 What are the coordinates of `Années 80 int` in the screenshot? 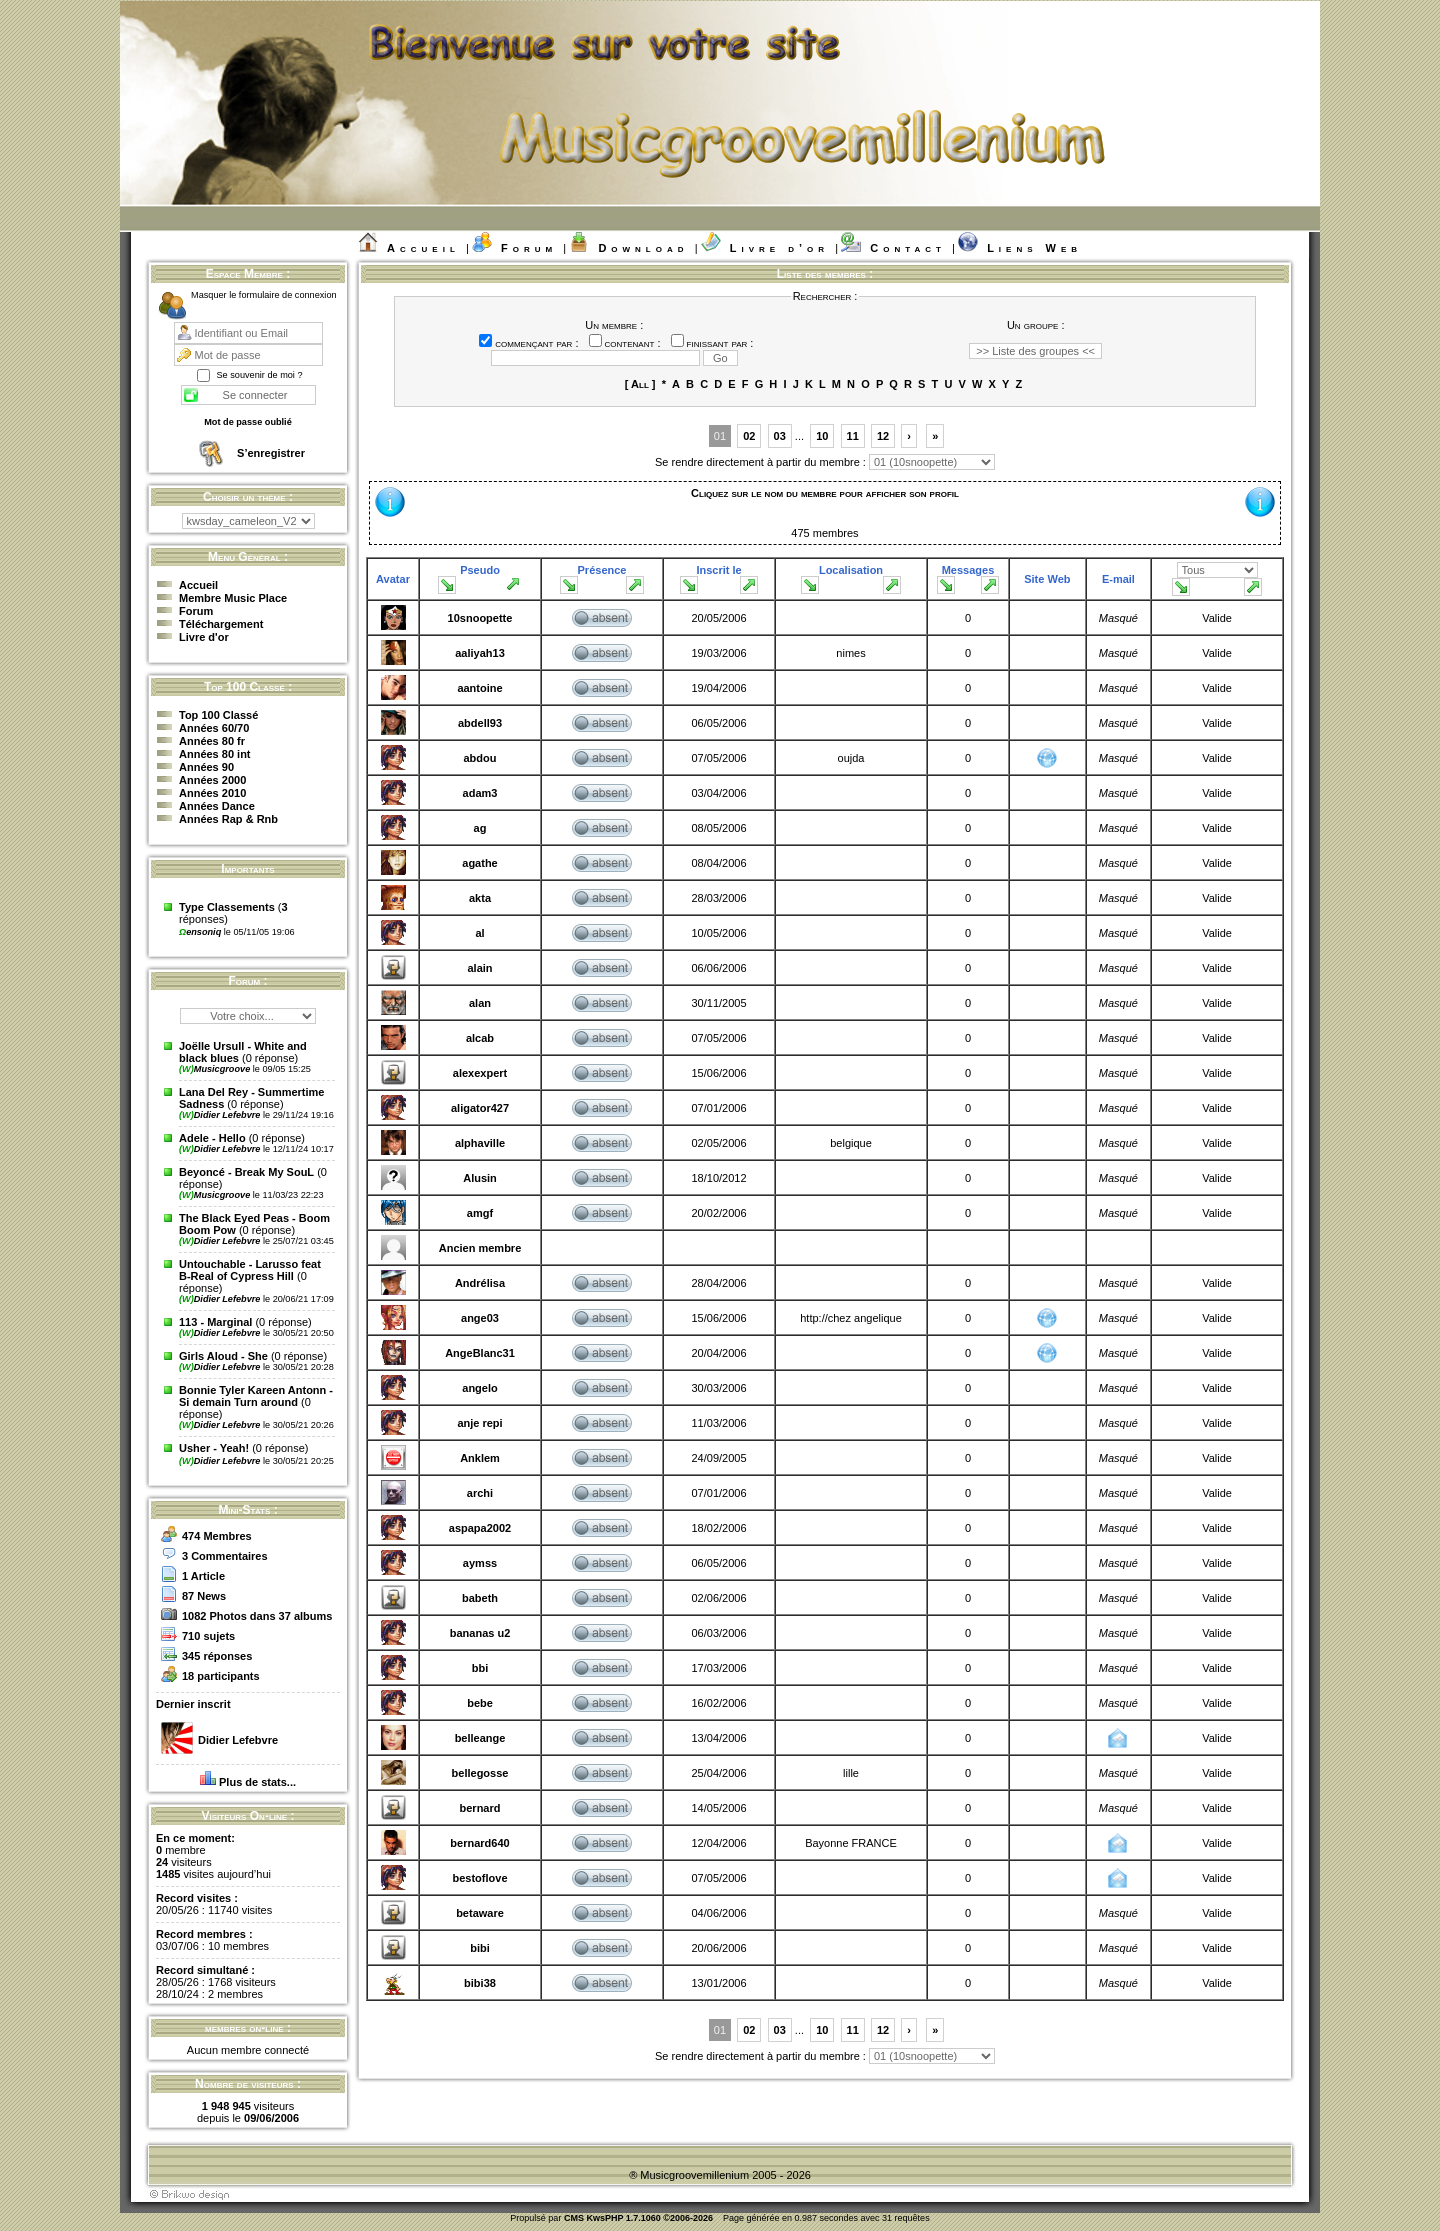 It's located at (215, 754).